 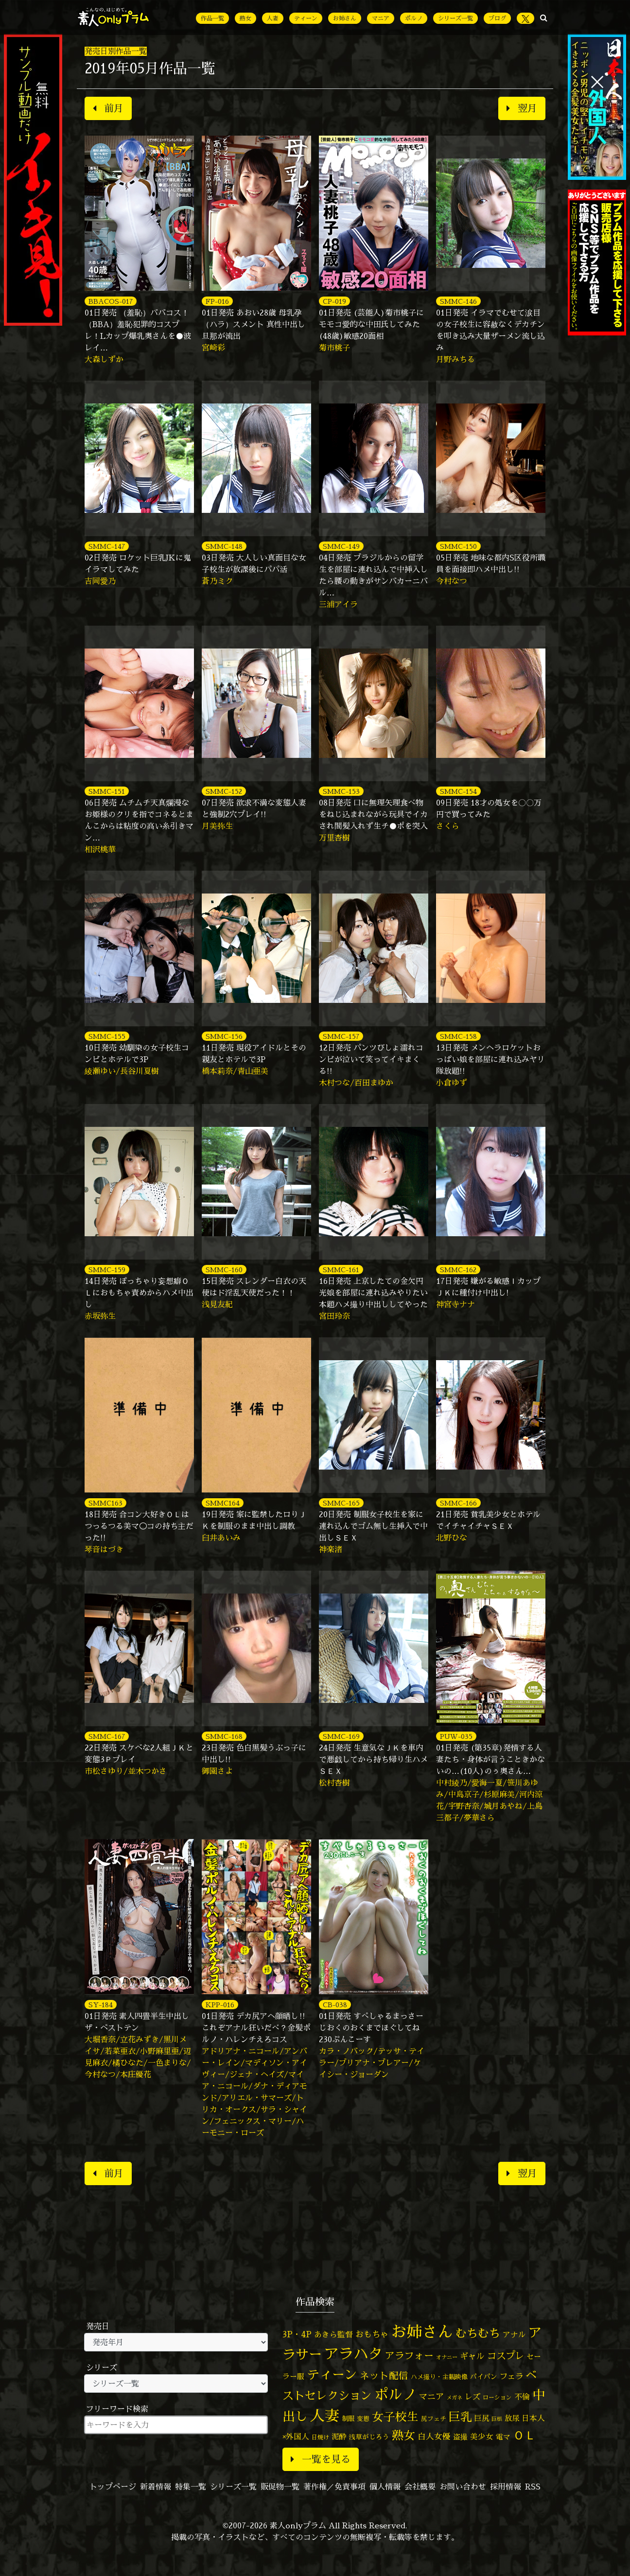 I want to click on SMMC-152, so click(x=224, y=791).